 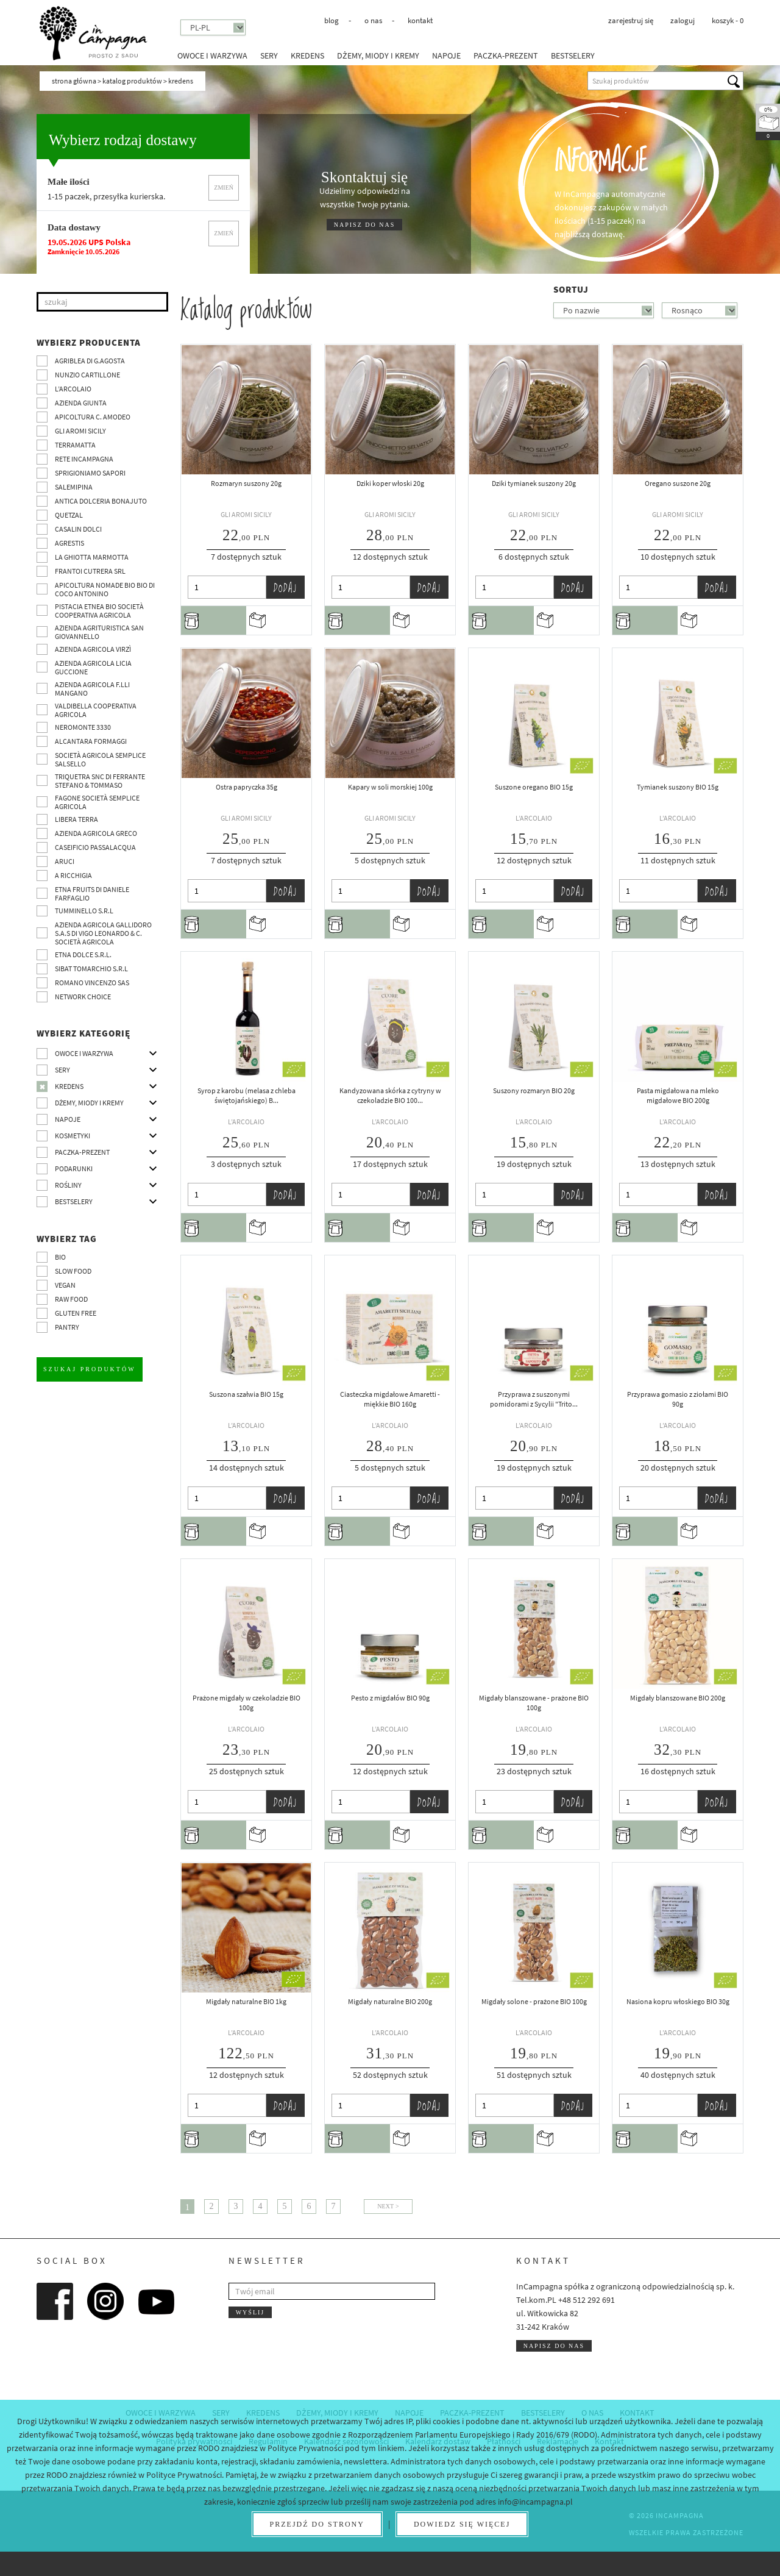 I want to click on Rete InCampagna, so click(x=84, y=458).